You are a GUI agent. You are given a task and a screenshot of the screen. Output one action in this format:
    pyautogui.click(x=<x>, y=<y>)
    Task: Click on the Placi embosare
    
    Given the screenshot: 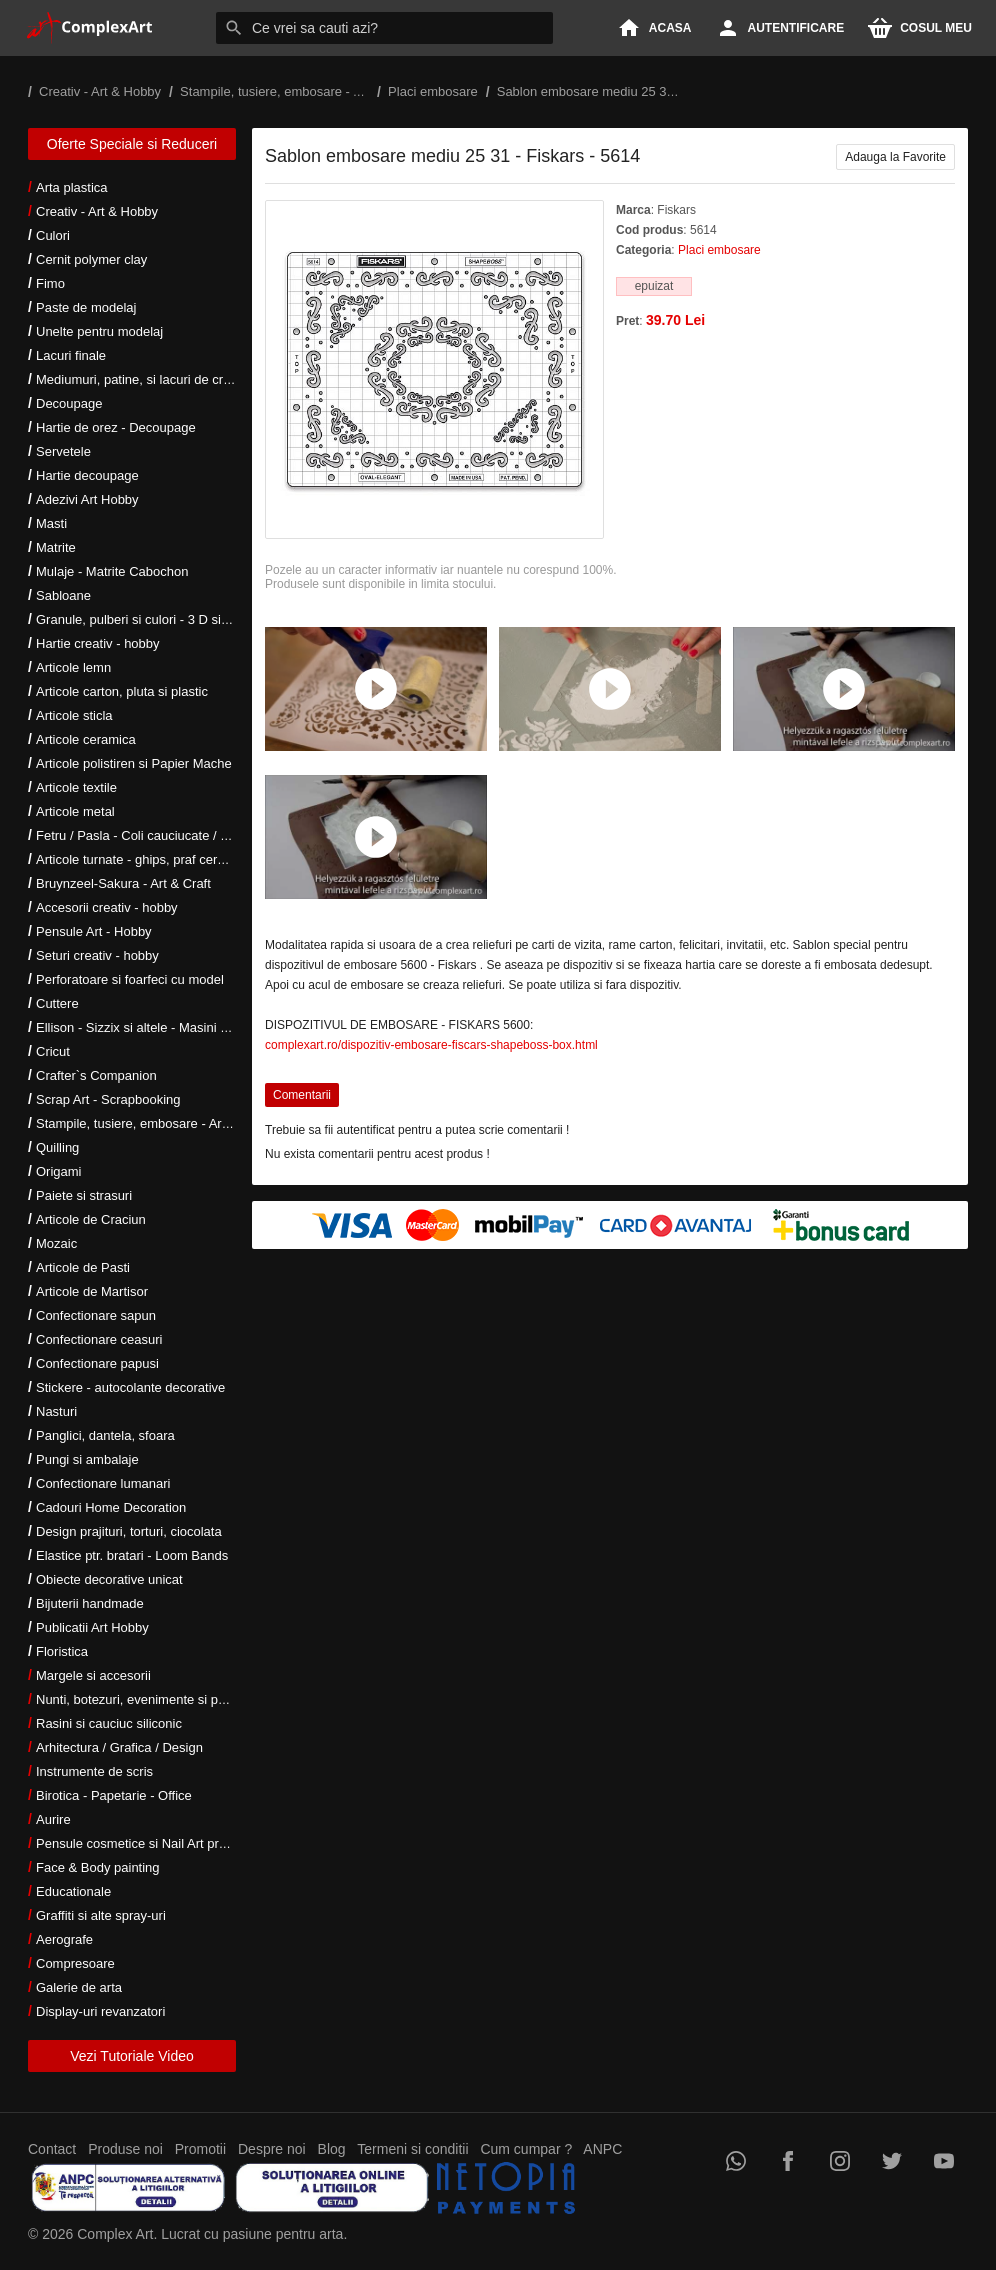 What is the action you would take?
    pyautogui.click(x=719, y=250)
    